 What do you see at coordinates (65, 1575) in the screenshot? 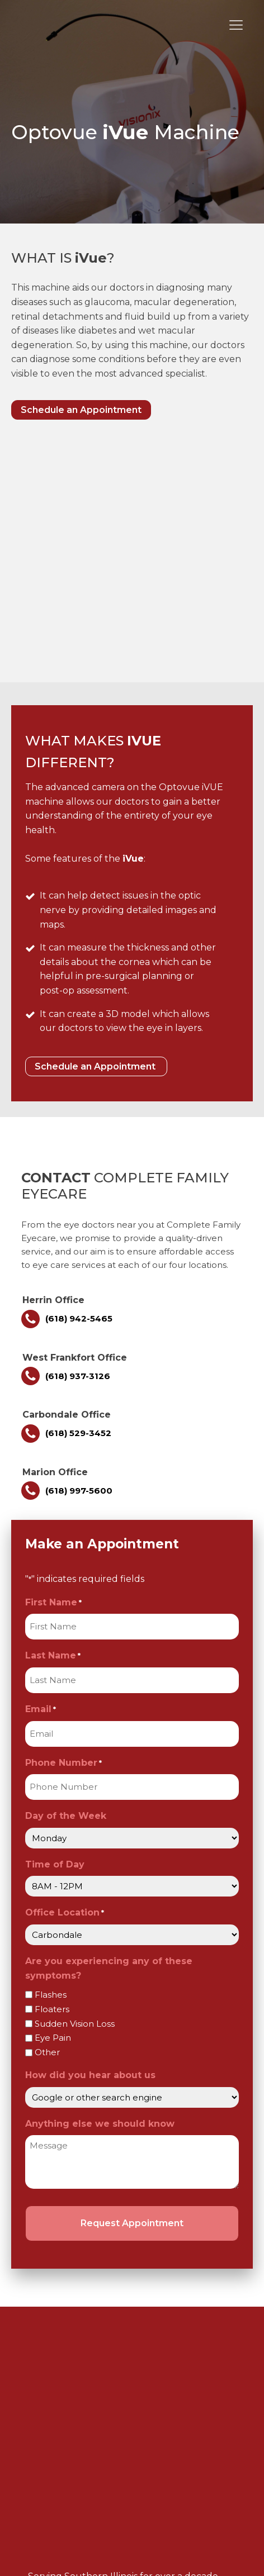
I see `Day of the Week` at bounding box center [65, 1575].